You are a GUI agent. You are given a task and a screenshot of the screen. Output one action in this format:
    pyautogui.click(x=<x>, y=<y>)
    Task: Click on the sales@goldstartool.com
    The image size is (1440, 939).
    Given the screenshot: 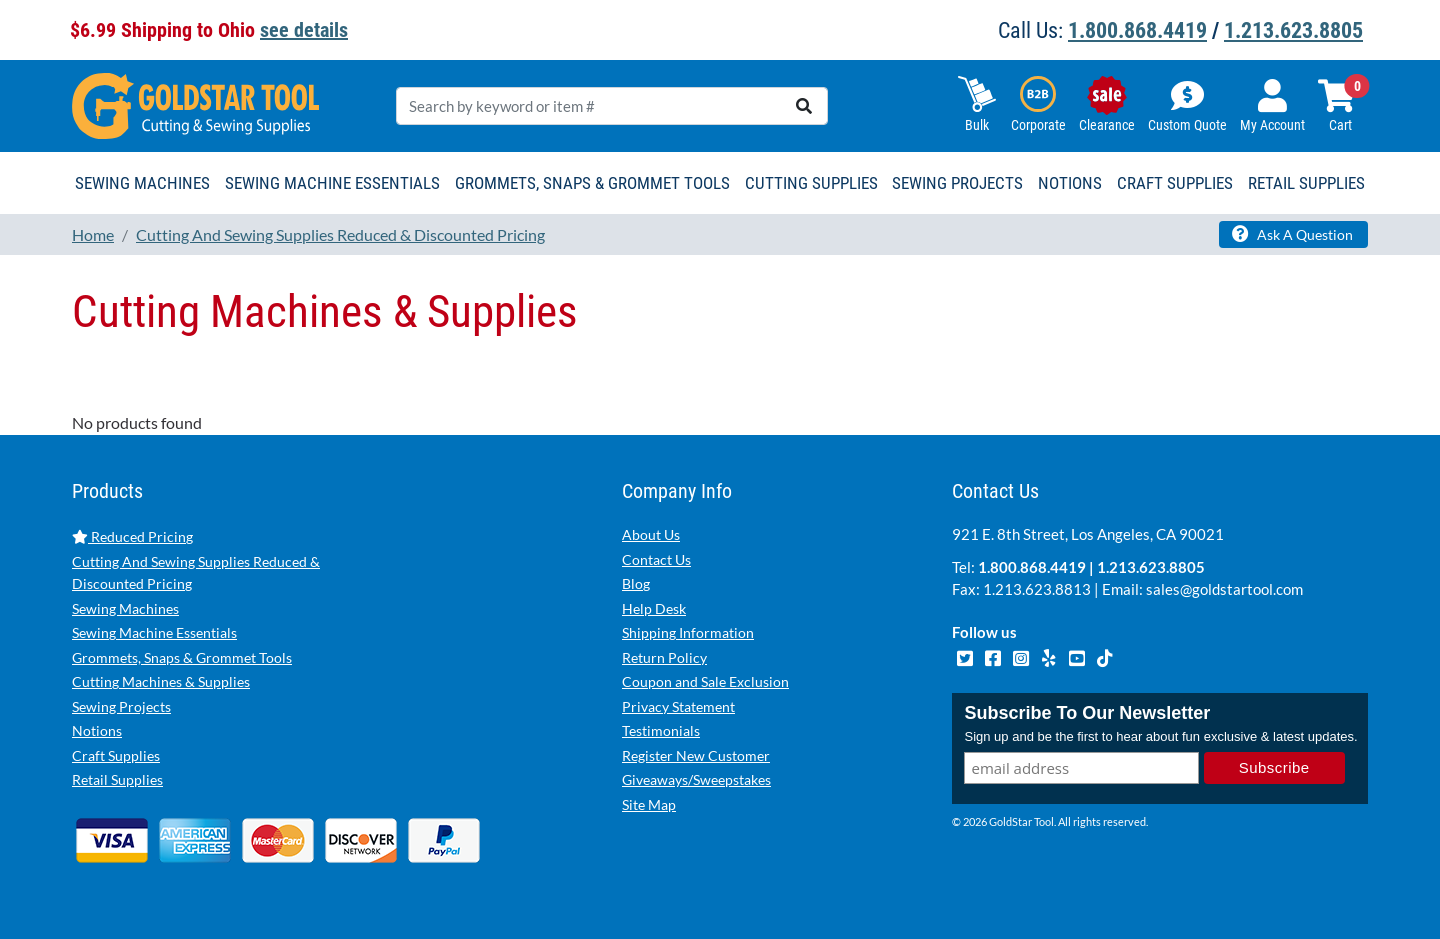 What is the action you would take?
    pyautogui.click(x=1224, y=589)
    